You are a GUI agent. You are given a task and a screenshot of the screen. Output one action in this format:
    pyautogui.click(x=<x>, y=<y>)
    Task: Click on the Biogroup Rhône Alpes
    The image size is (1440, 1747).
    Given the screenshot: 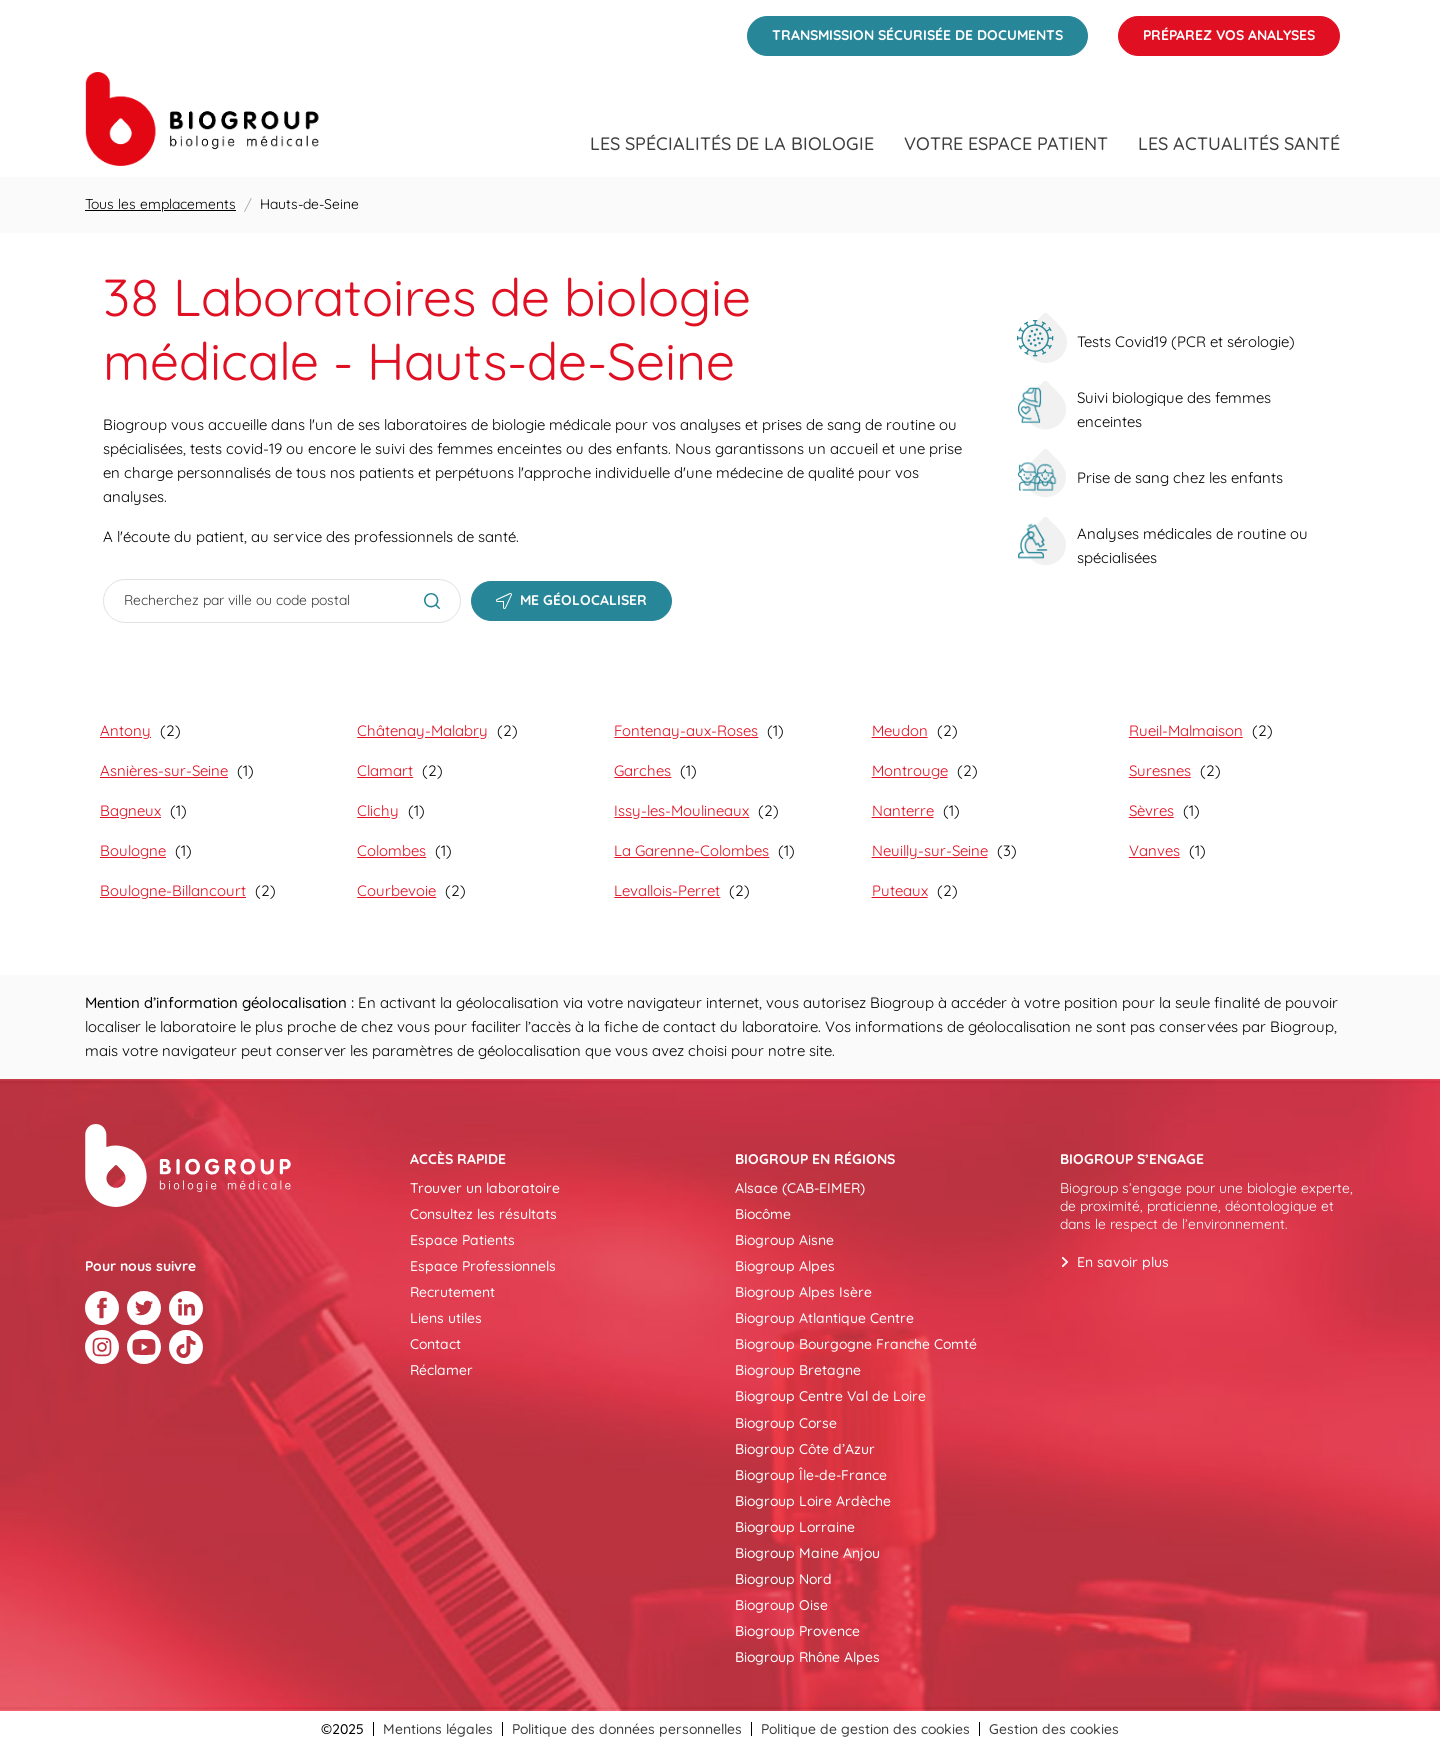 What is the action you would take?
    pyautogui.click(x=807, y=1657)
    